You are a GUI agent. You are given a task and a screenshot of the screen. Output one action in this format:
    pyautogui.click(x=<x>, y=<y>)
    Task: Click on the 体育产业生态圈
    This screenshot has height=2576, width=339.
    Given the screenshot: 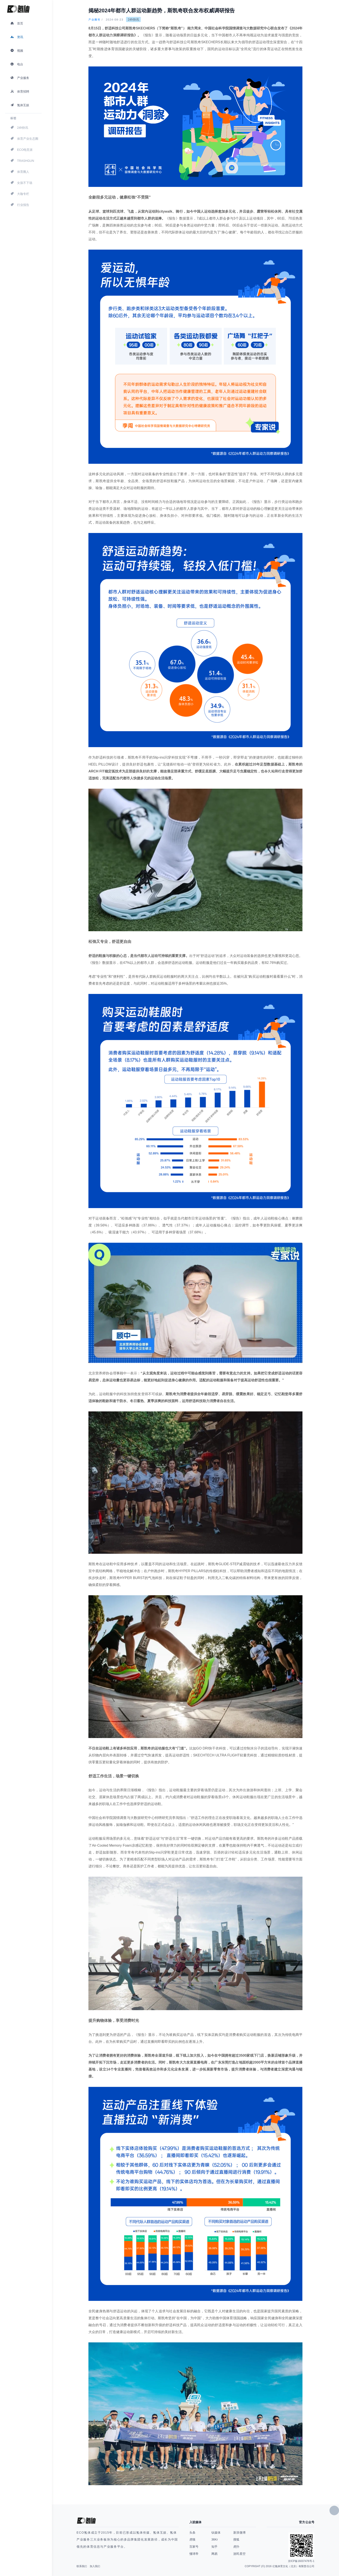 What is the action you would take?
    pyautogui.click(x=24, y=138)
    